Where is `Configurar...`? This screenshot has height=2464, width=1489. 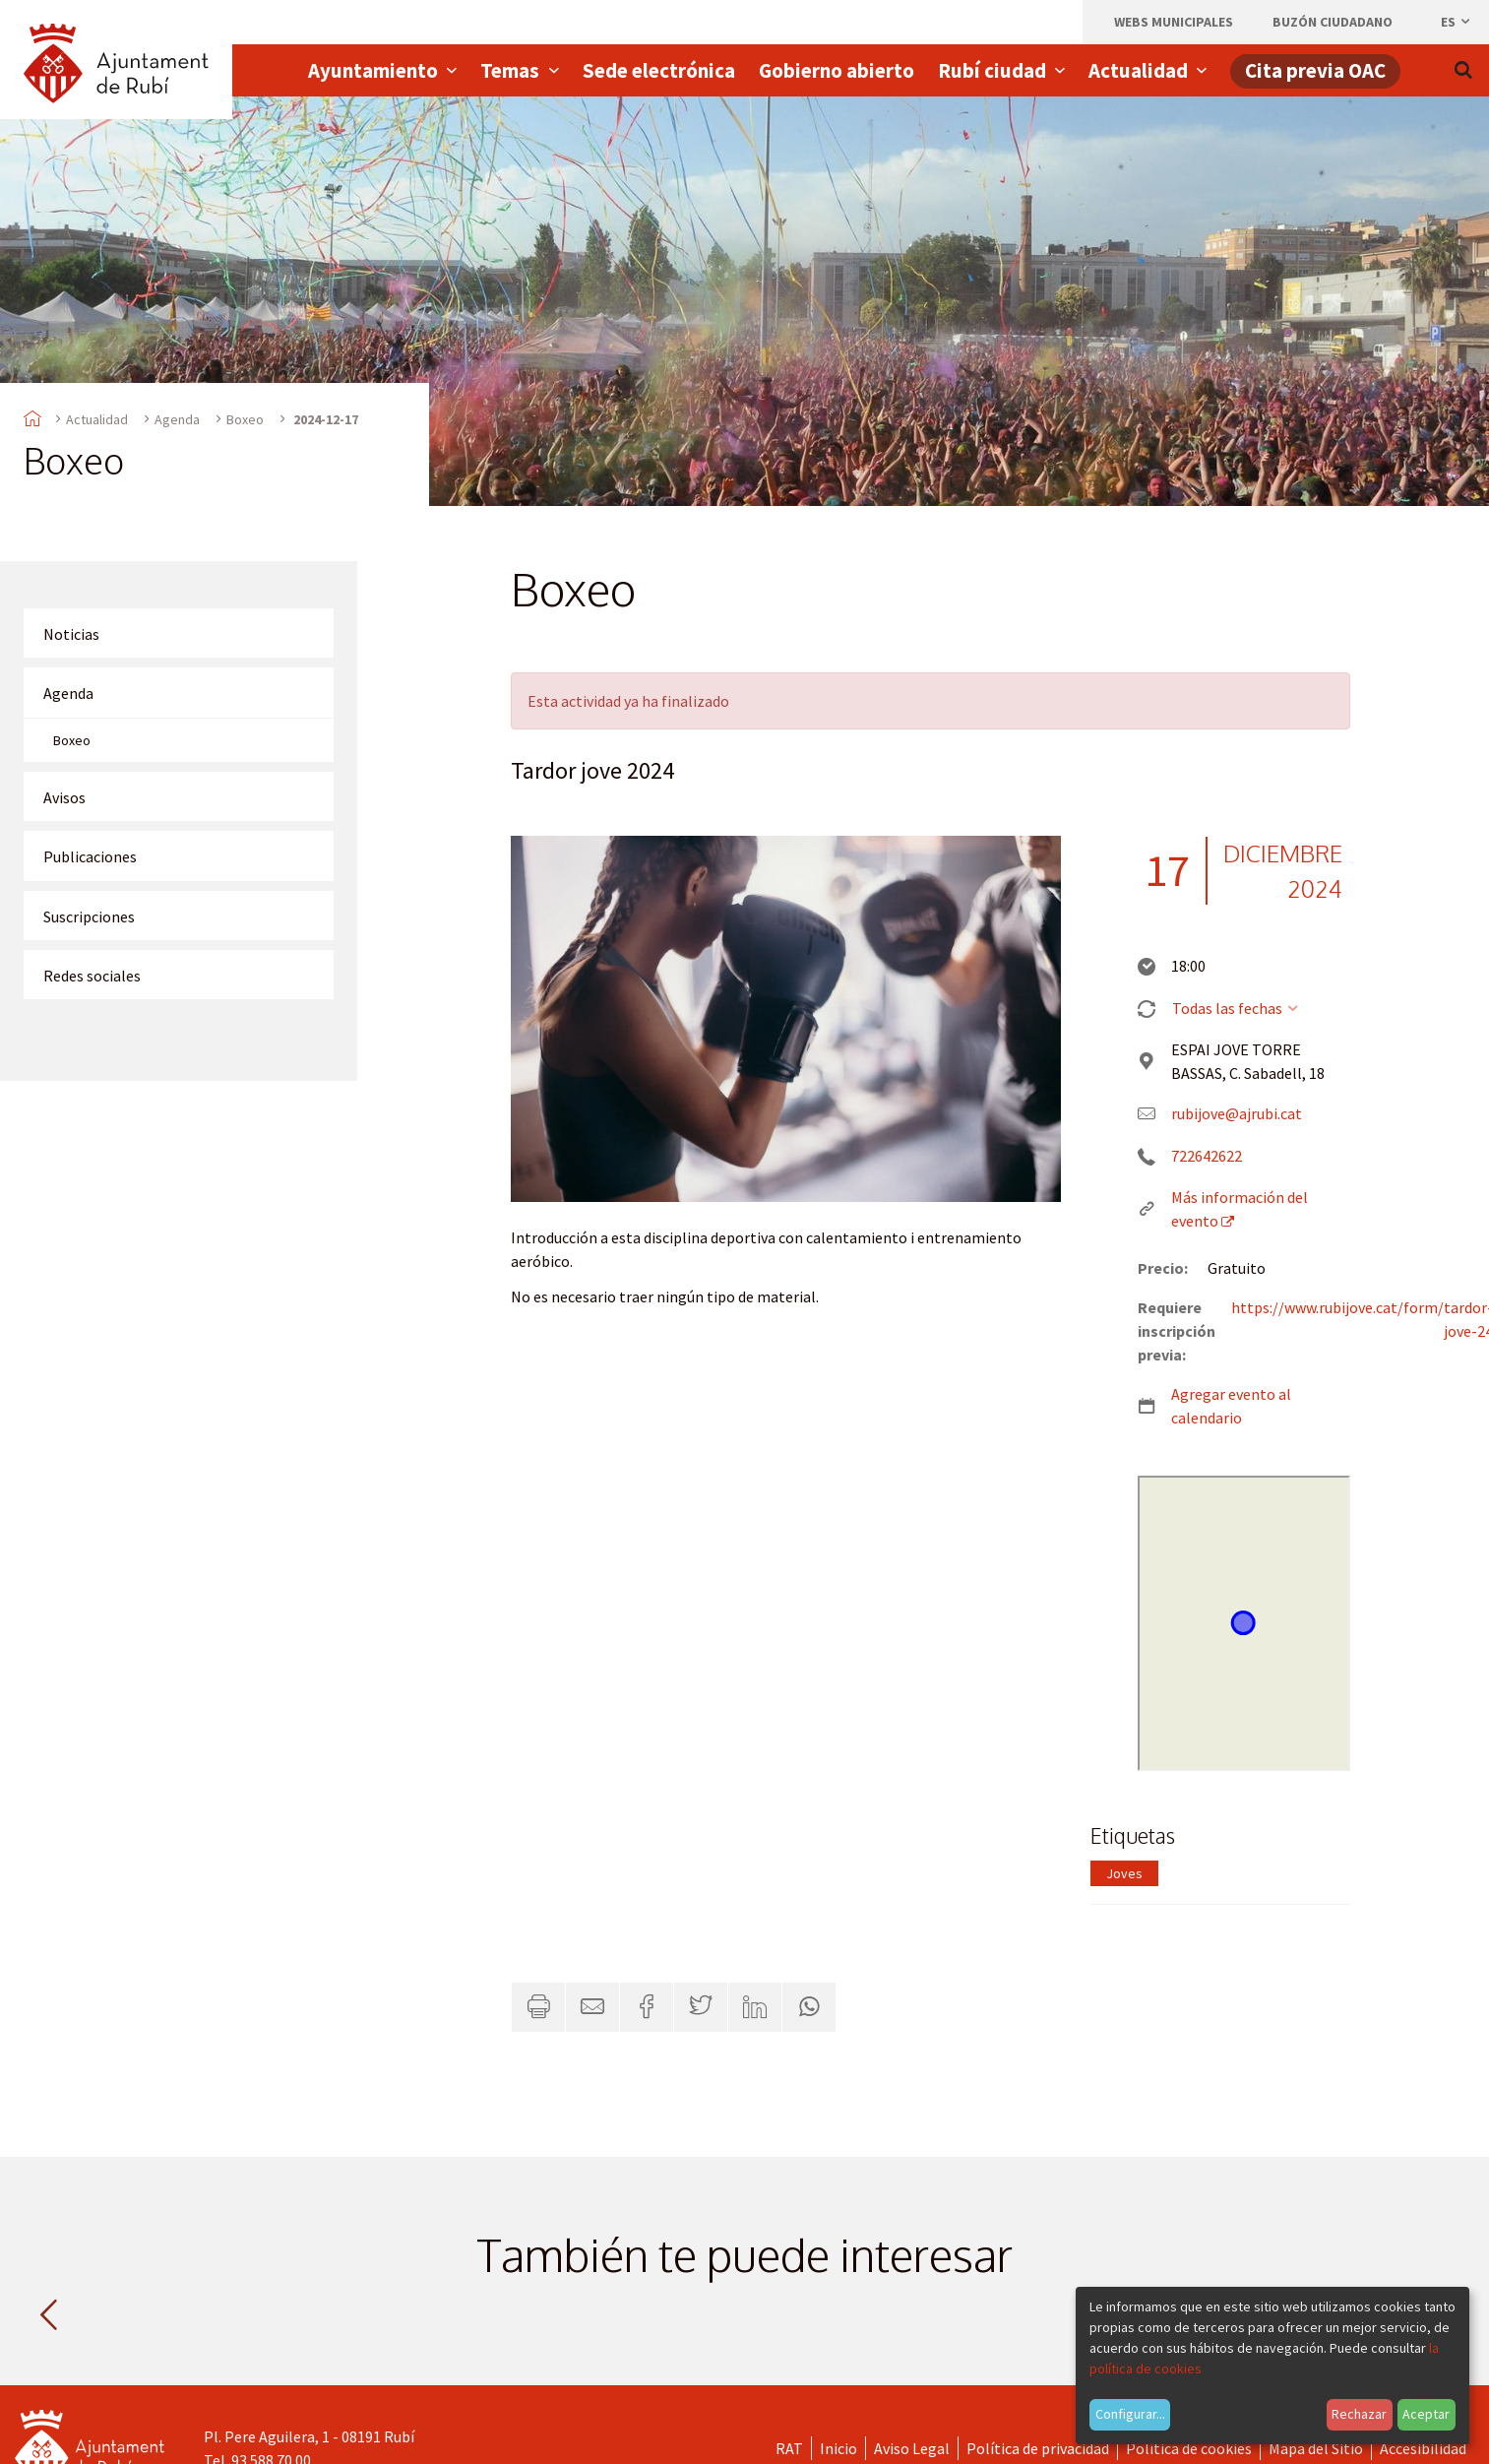 Configurar... is located at coordinates (1130, 2414).